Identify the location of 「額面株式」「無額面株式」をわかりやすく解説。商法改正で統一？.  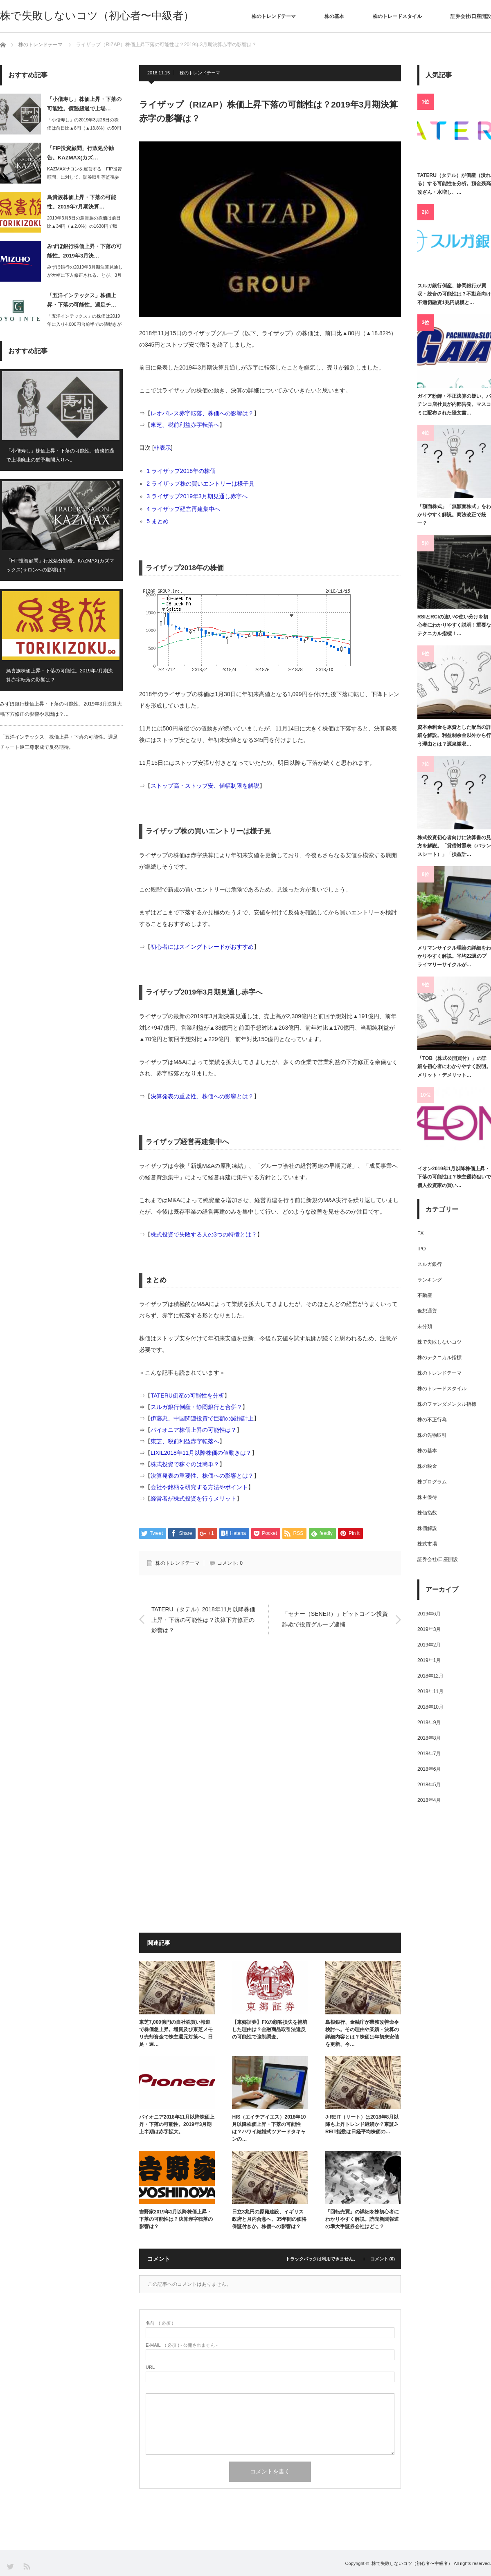
(454, 515).